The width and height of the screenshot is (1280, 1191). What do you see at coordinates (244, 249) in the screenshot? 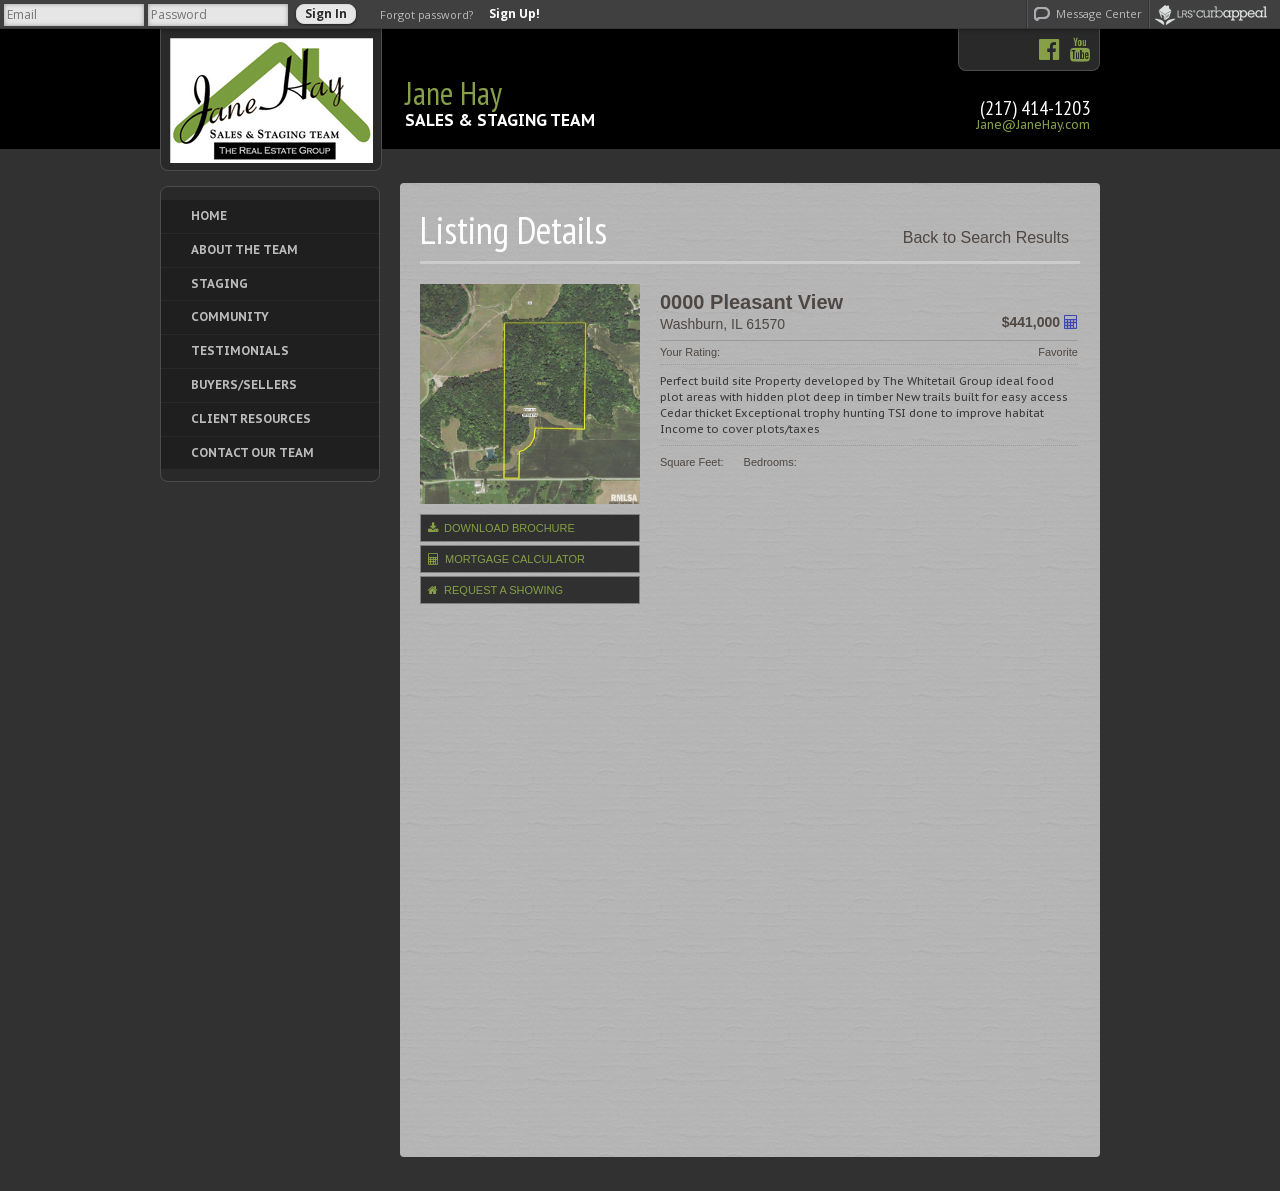
I see `About The Team` at bounding box center [244, 249].